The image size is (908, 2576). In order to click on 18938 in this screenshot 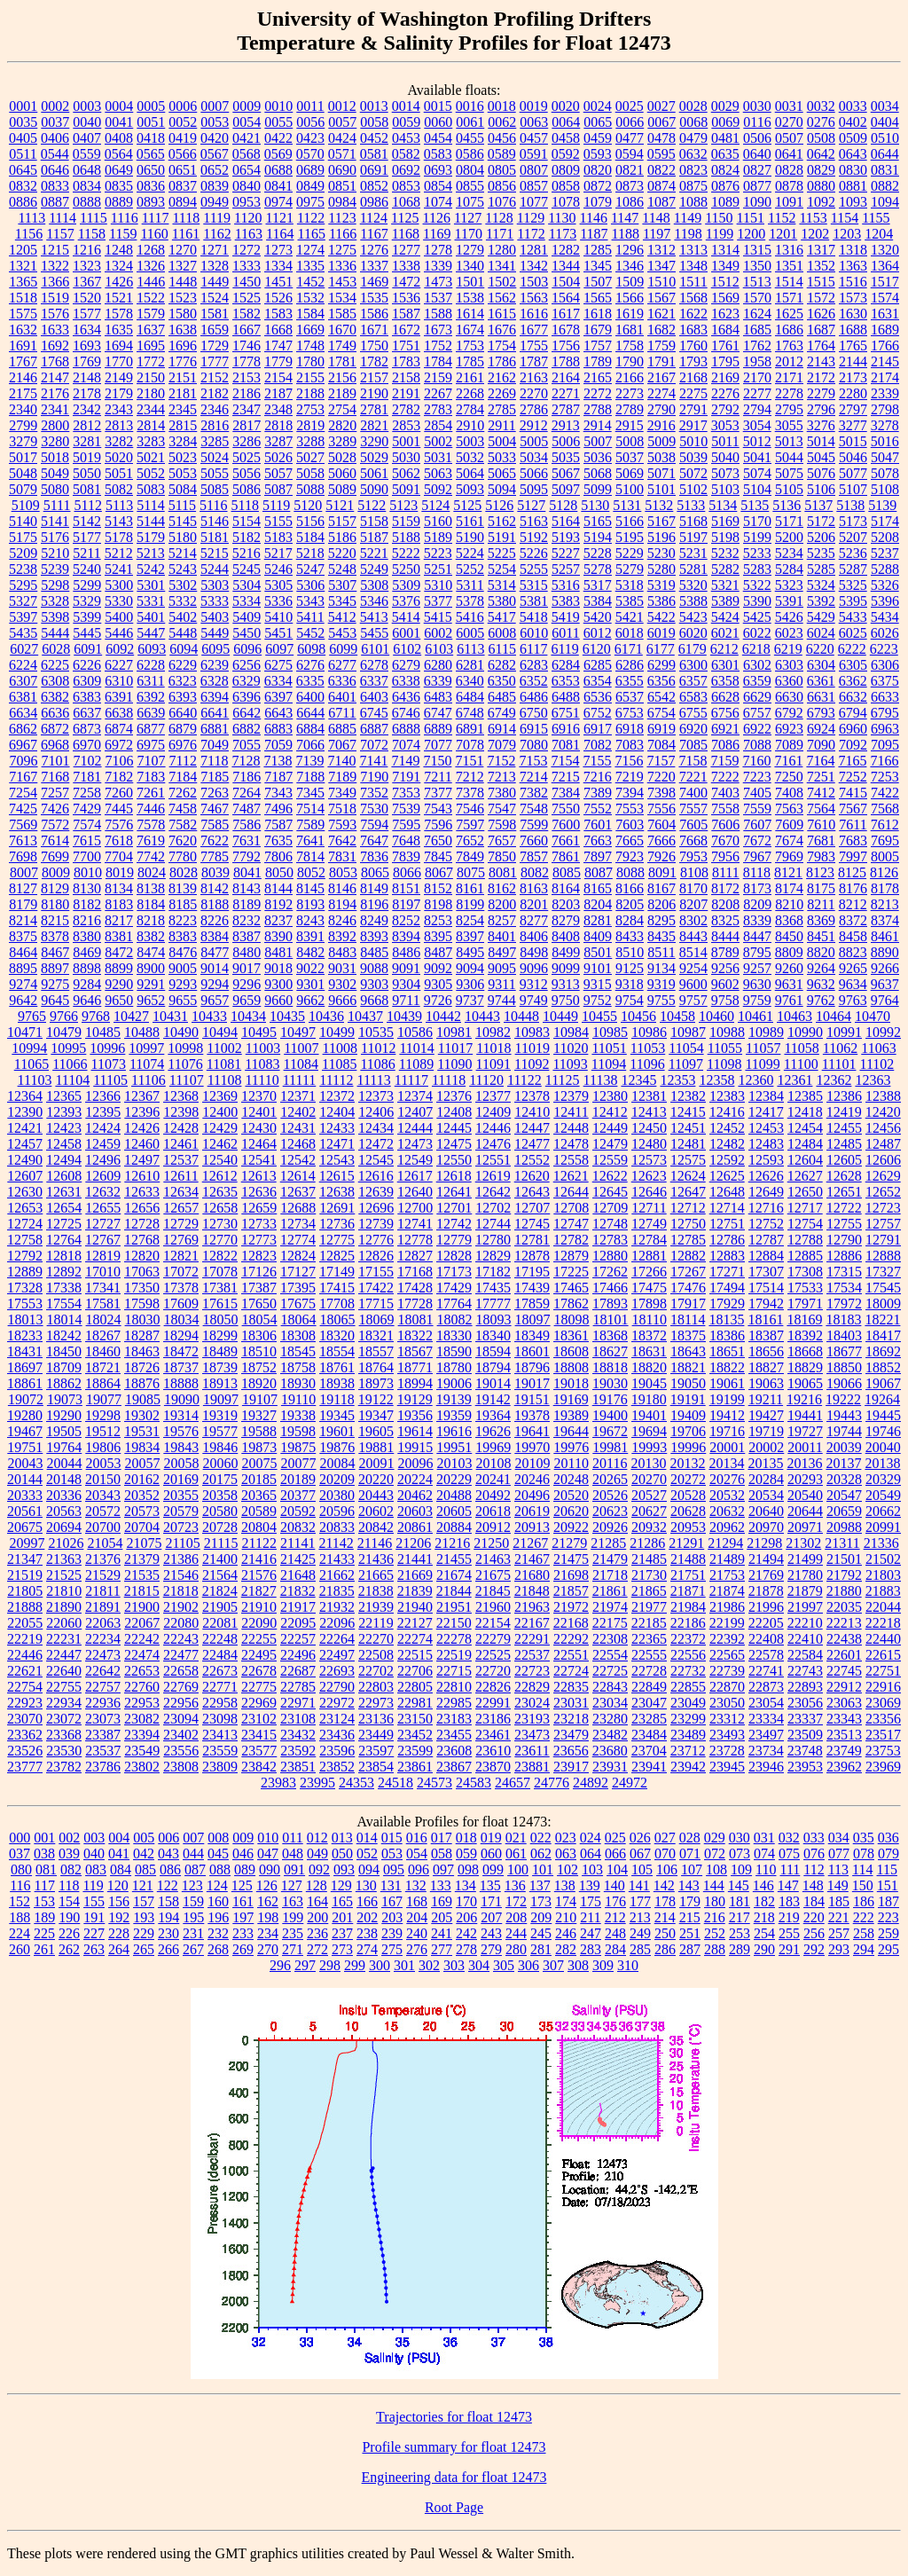, I will do `click(337, 1383)`.